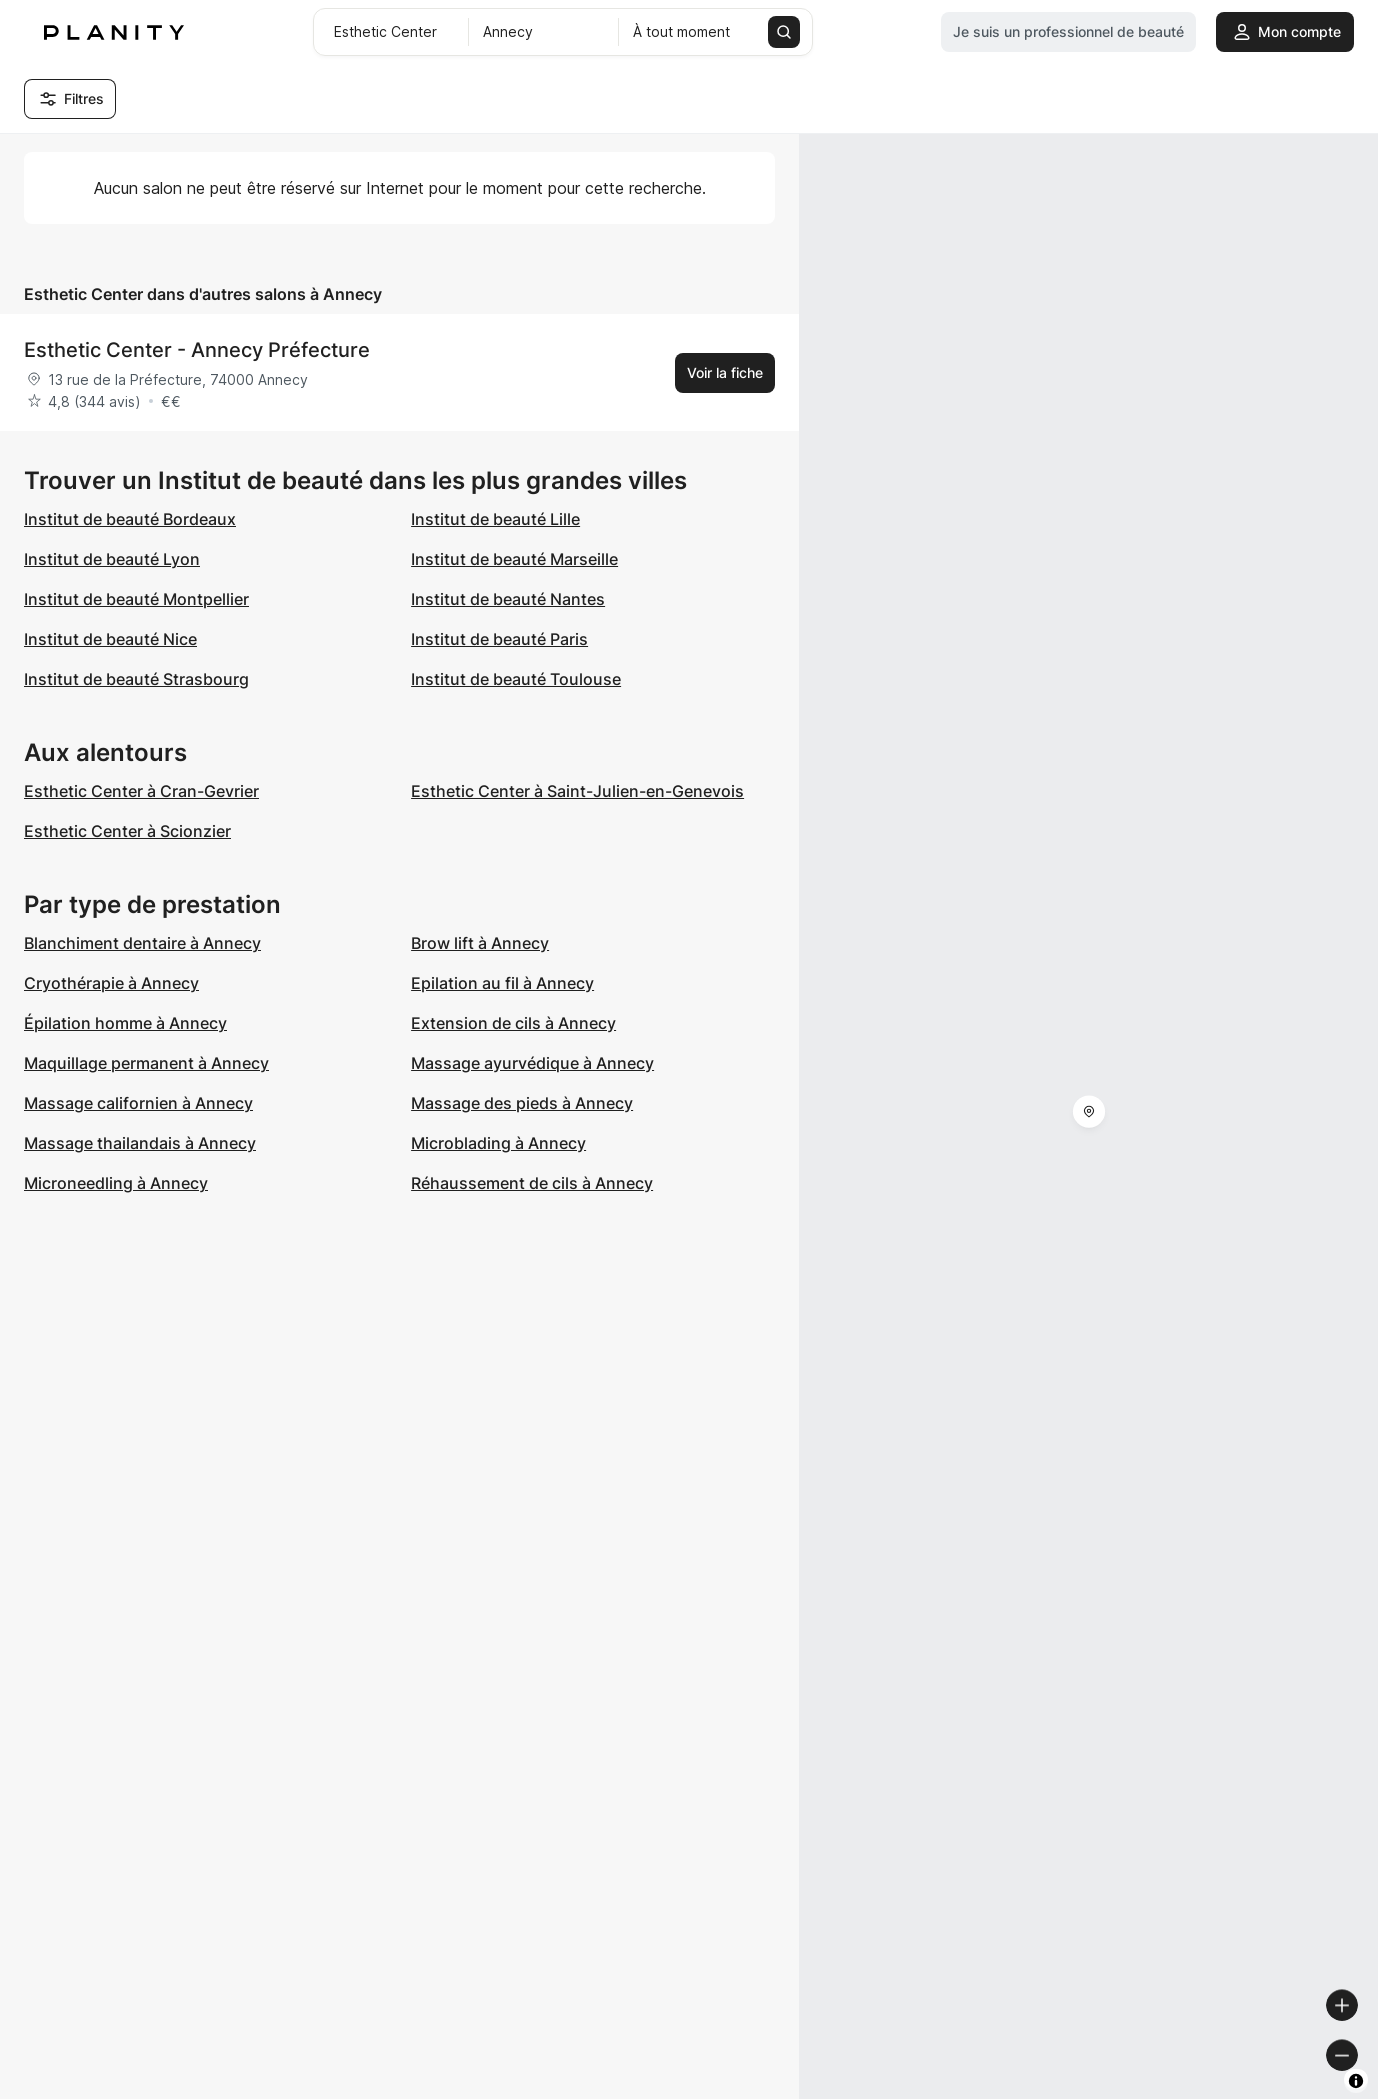 The width and height of the screenshot is (1378, 2099). I want to click on Esthetic Center - Annecy Préfecture, so click(197, 350).